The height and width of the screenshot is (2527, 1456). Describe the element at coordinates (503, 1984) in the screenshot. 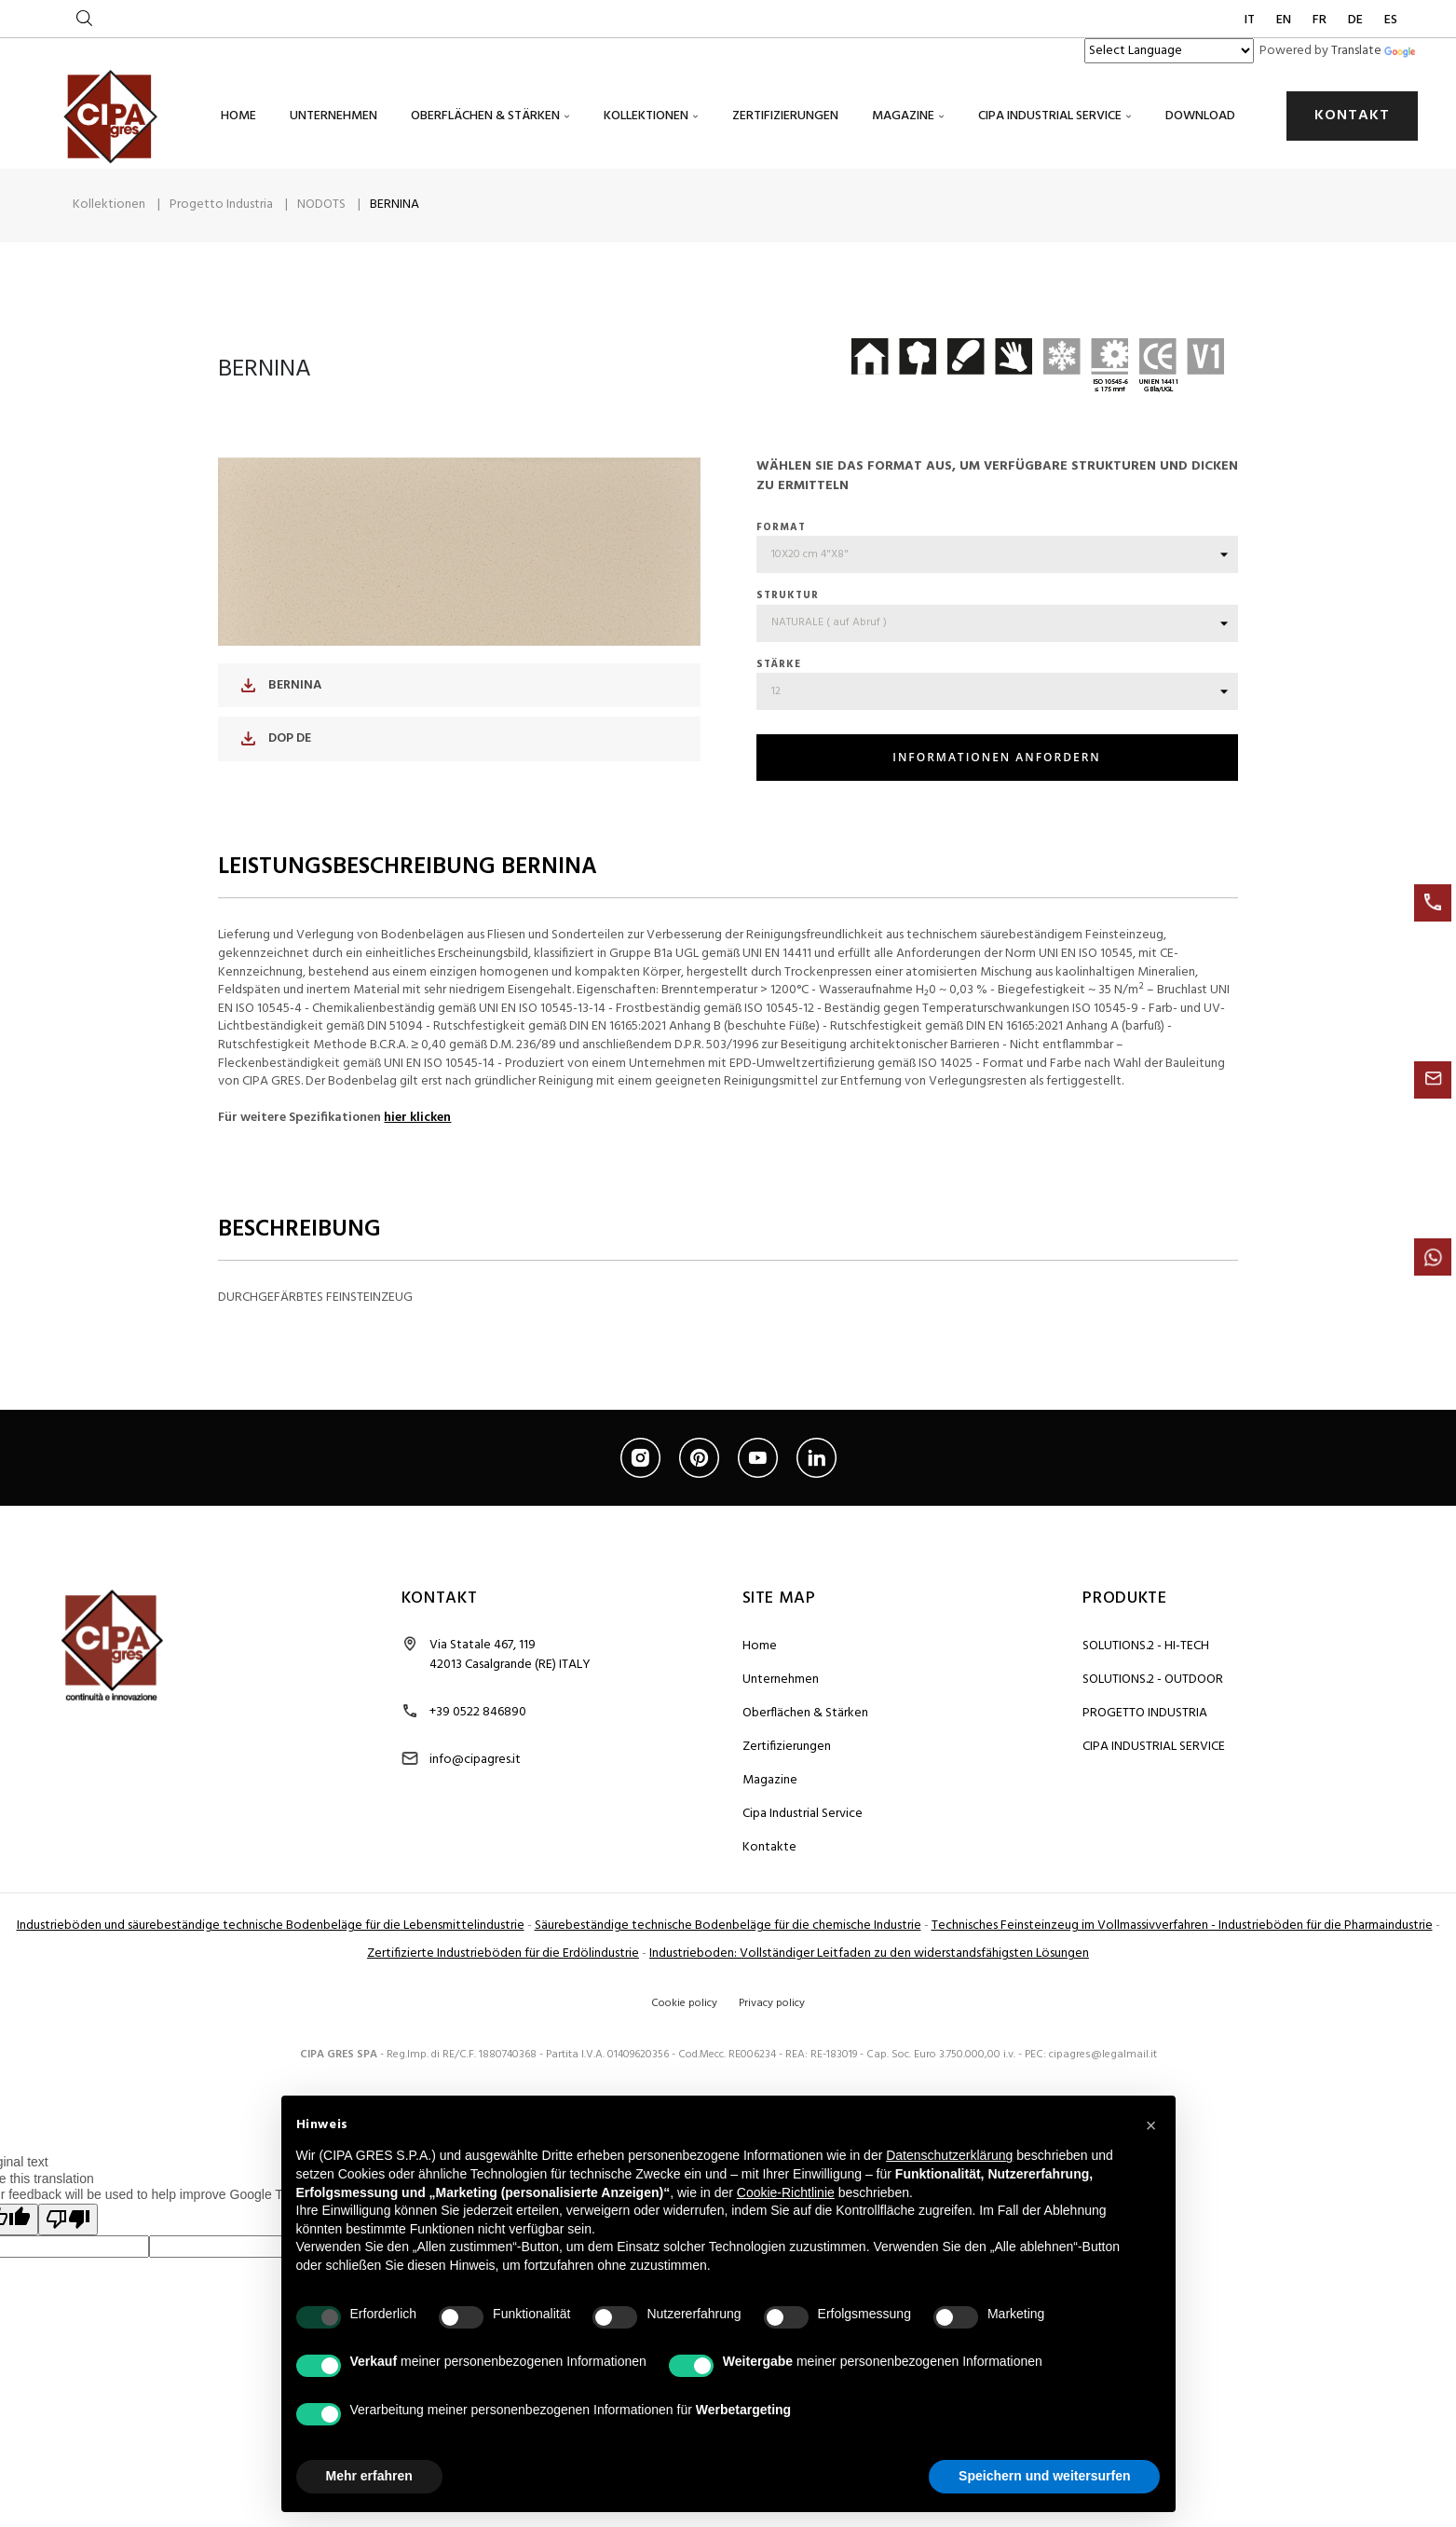

I see `Zertifizierte Industrieböden für die Erdölindustrie` at that location.